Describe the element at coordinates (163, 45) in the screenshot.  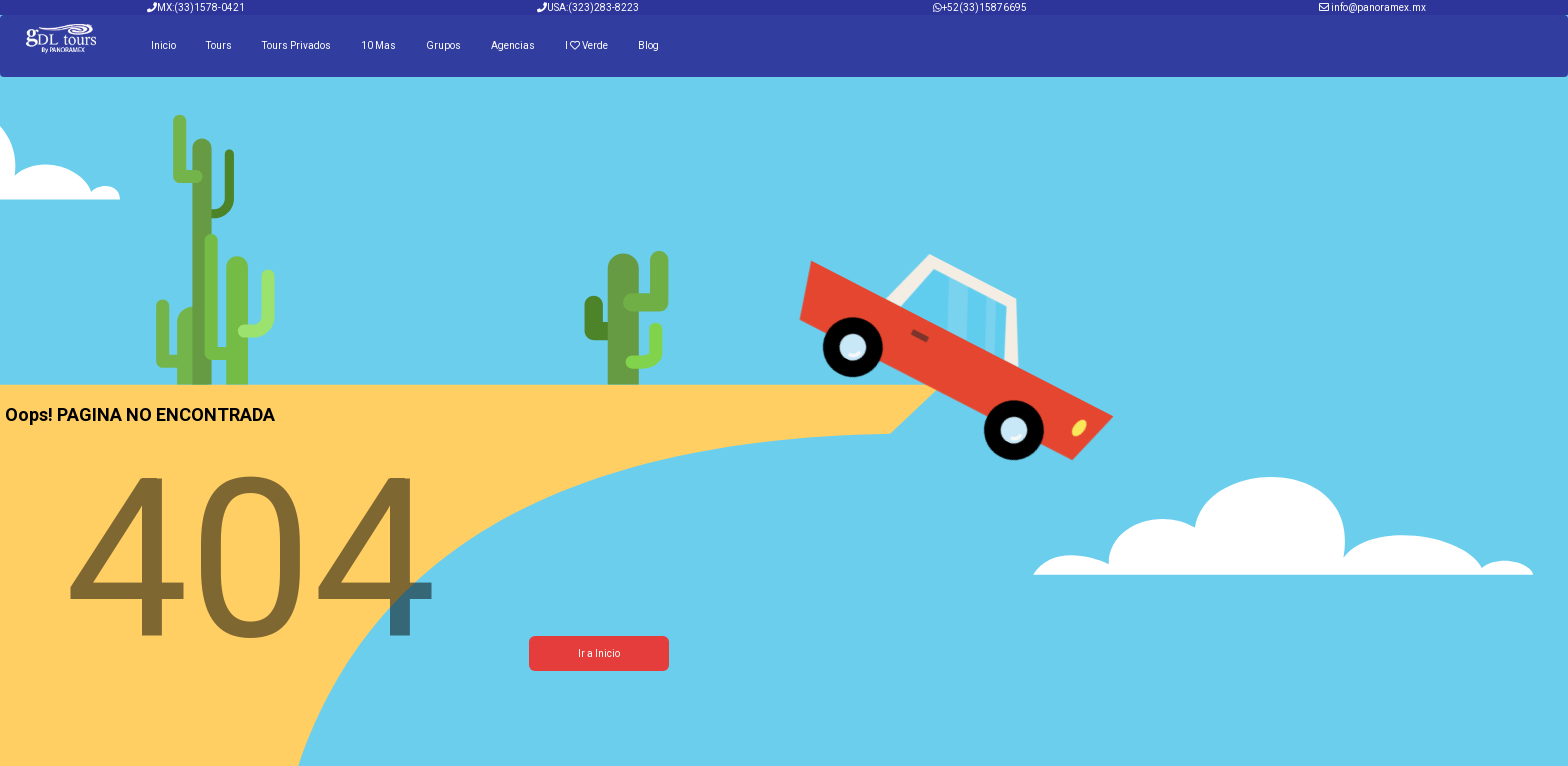
I see `Inicio` at that location.